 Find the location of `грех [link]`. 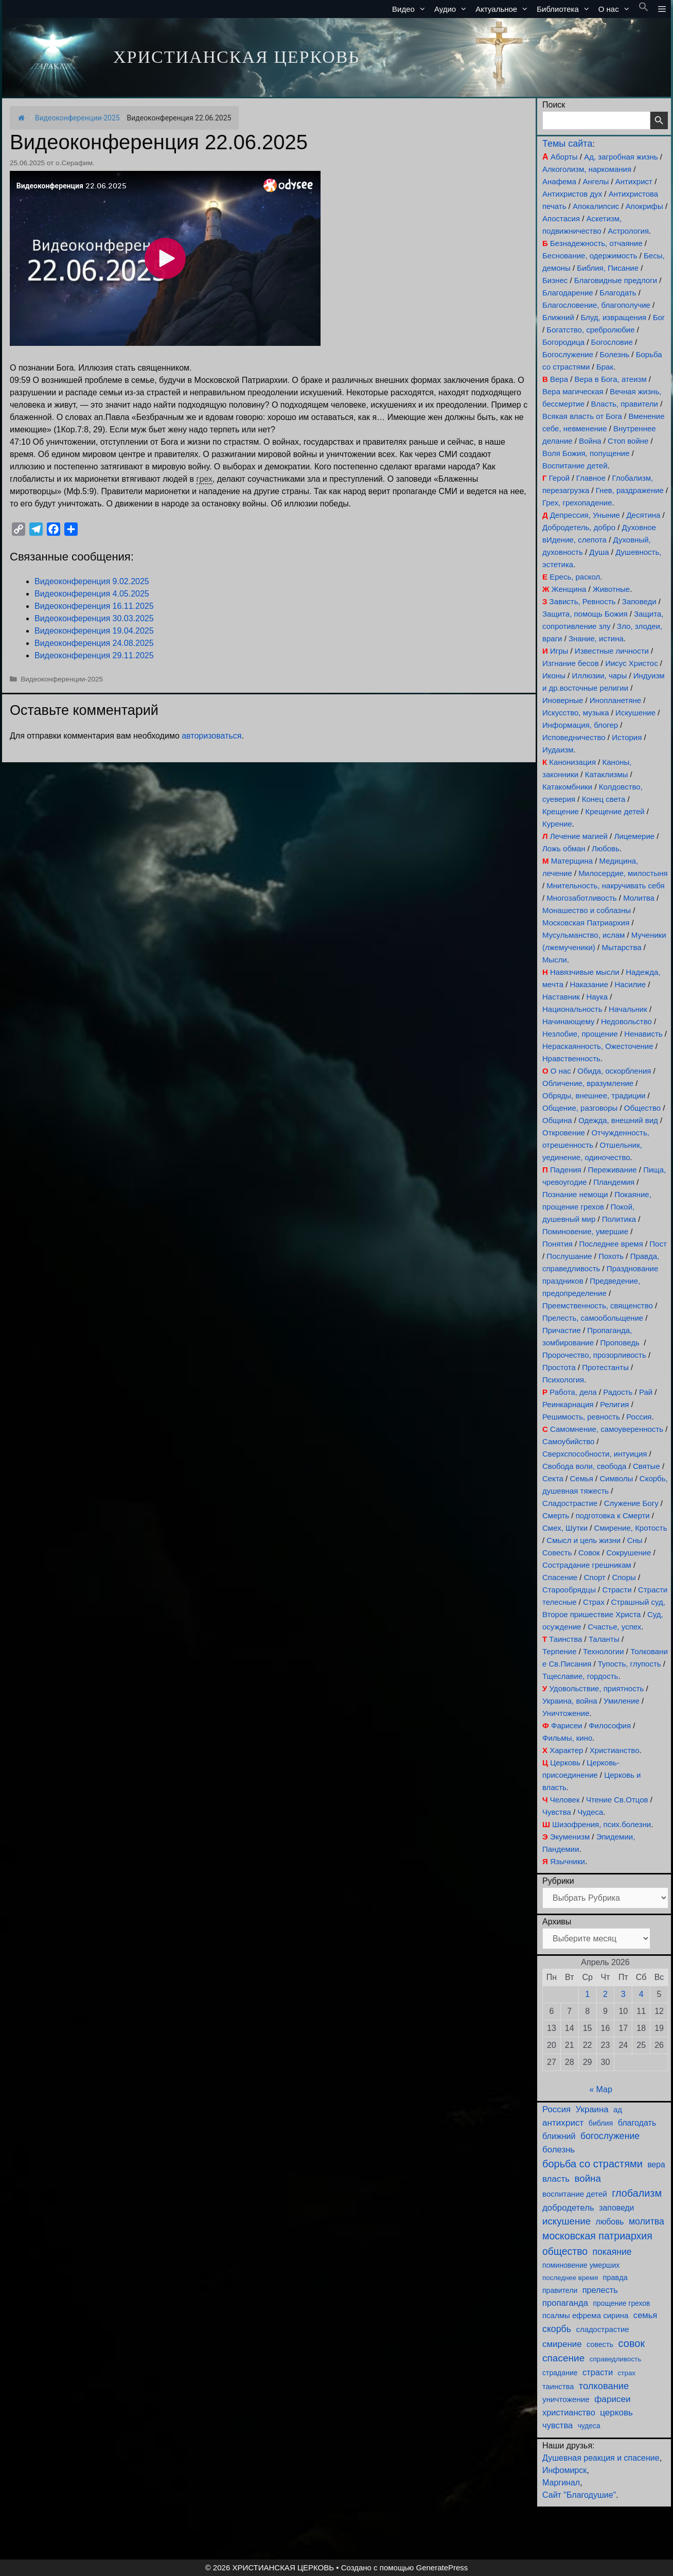

грех [link] is located at coordinates (204, 479).